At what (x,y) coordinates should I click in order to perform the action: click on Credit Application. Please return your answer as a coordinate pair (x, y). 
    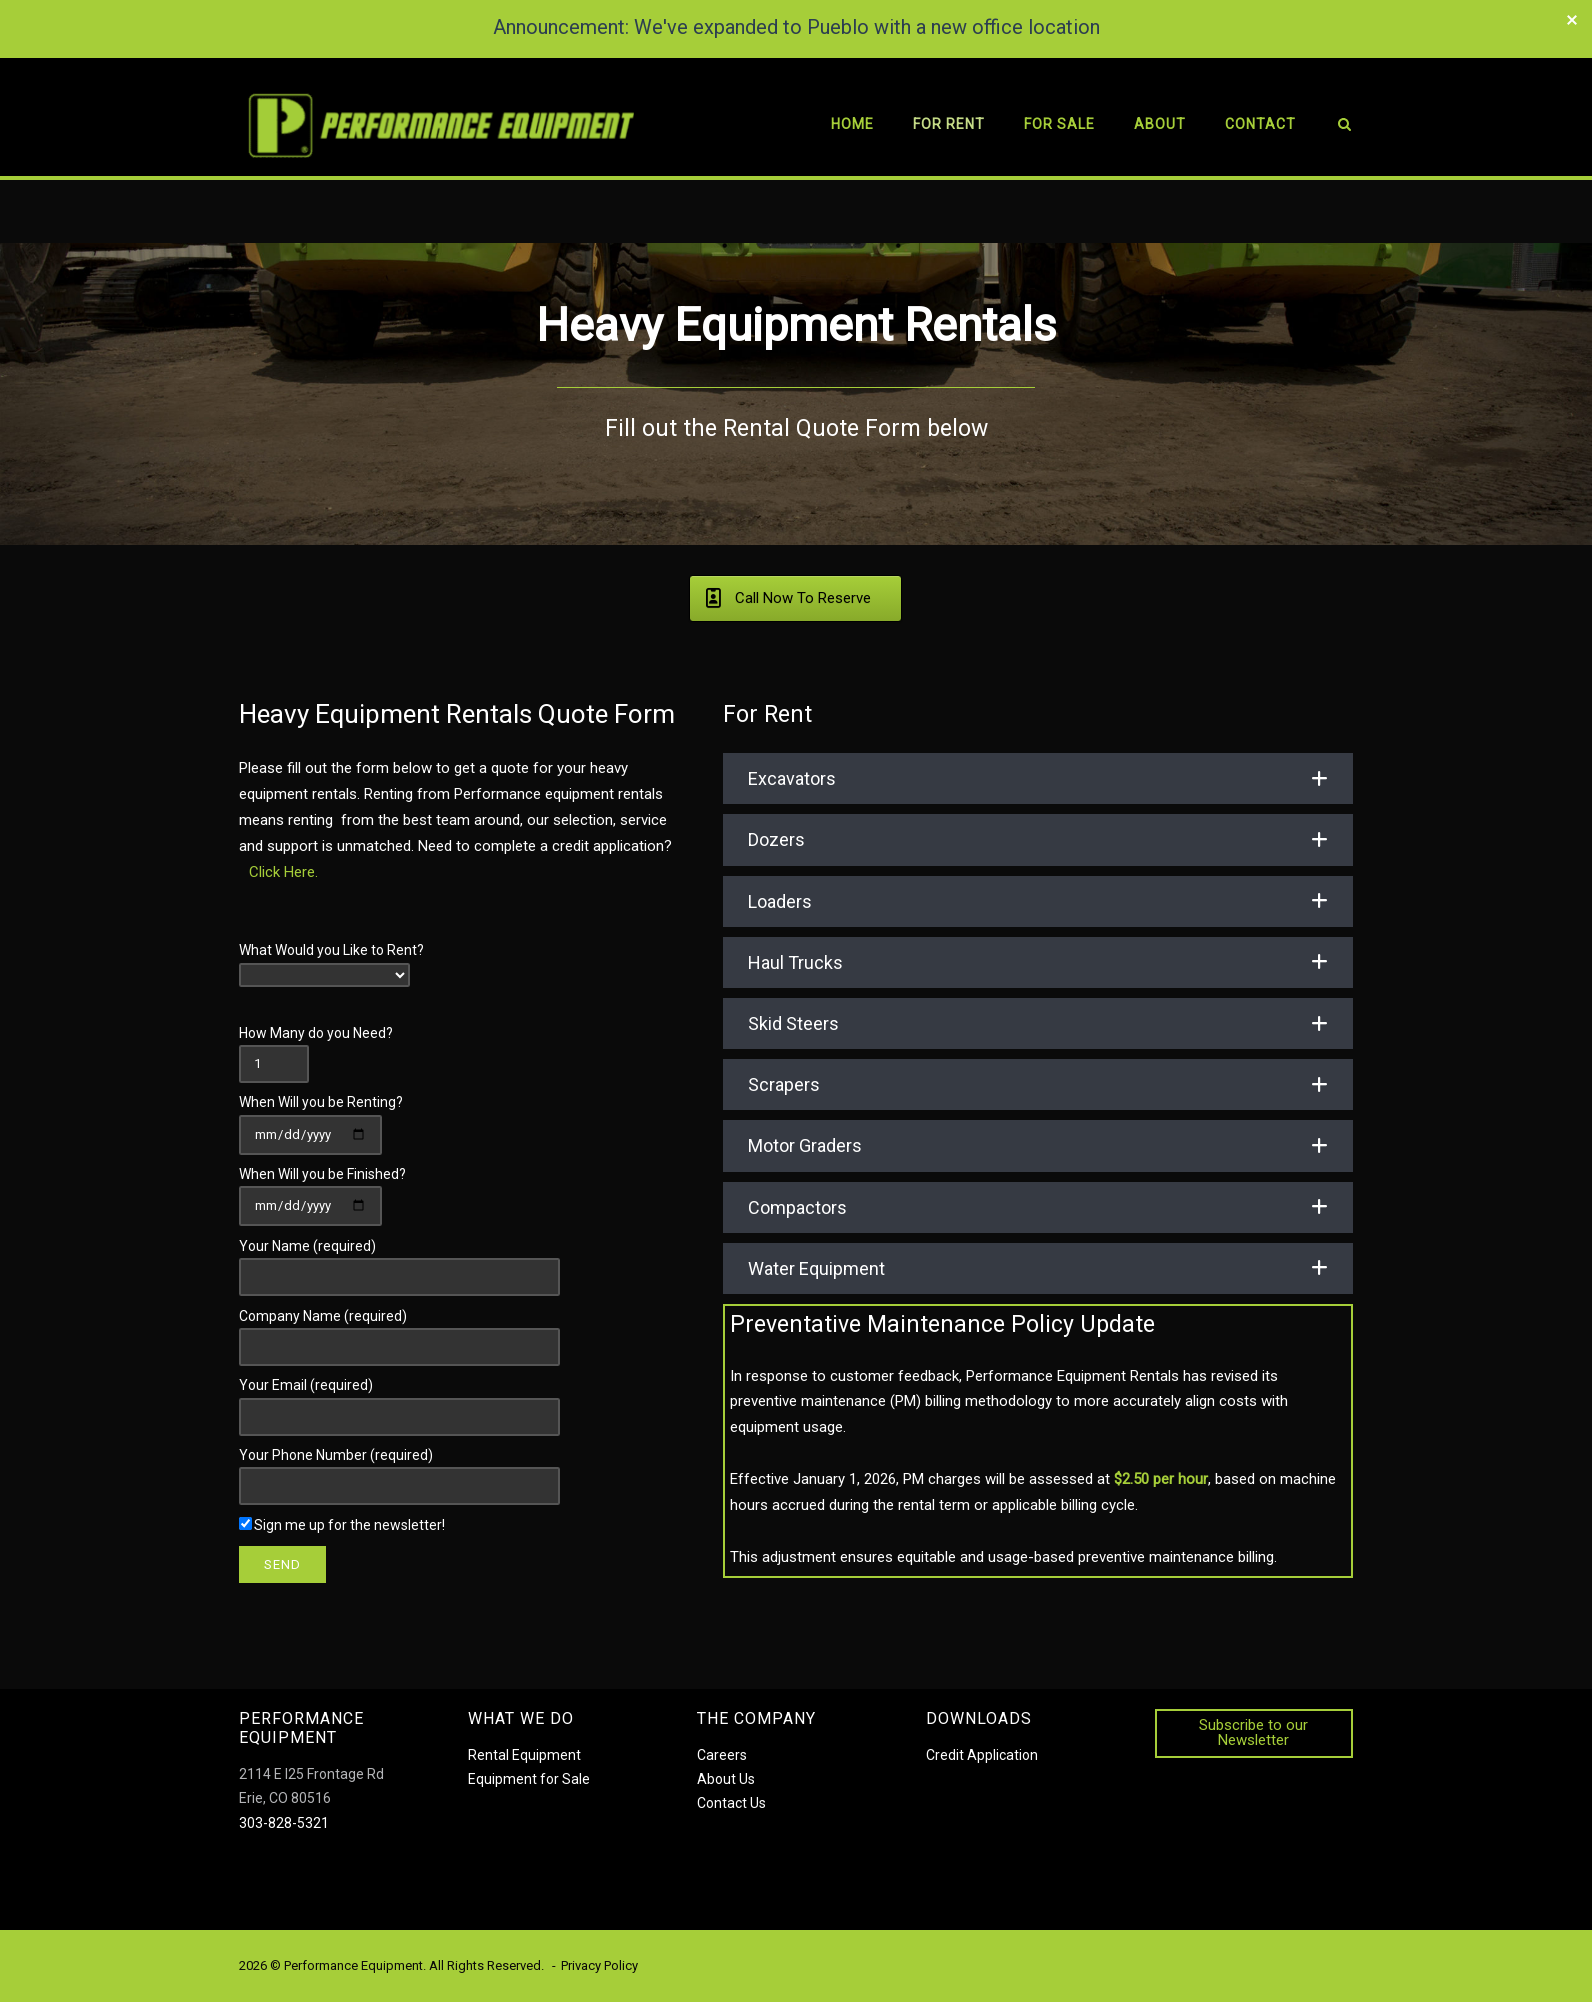
    Looking at the image, I should click on (982, 1754).